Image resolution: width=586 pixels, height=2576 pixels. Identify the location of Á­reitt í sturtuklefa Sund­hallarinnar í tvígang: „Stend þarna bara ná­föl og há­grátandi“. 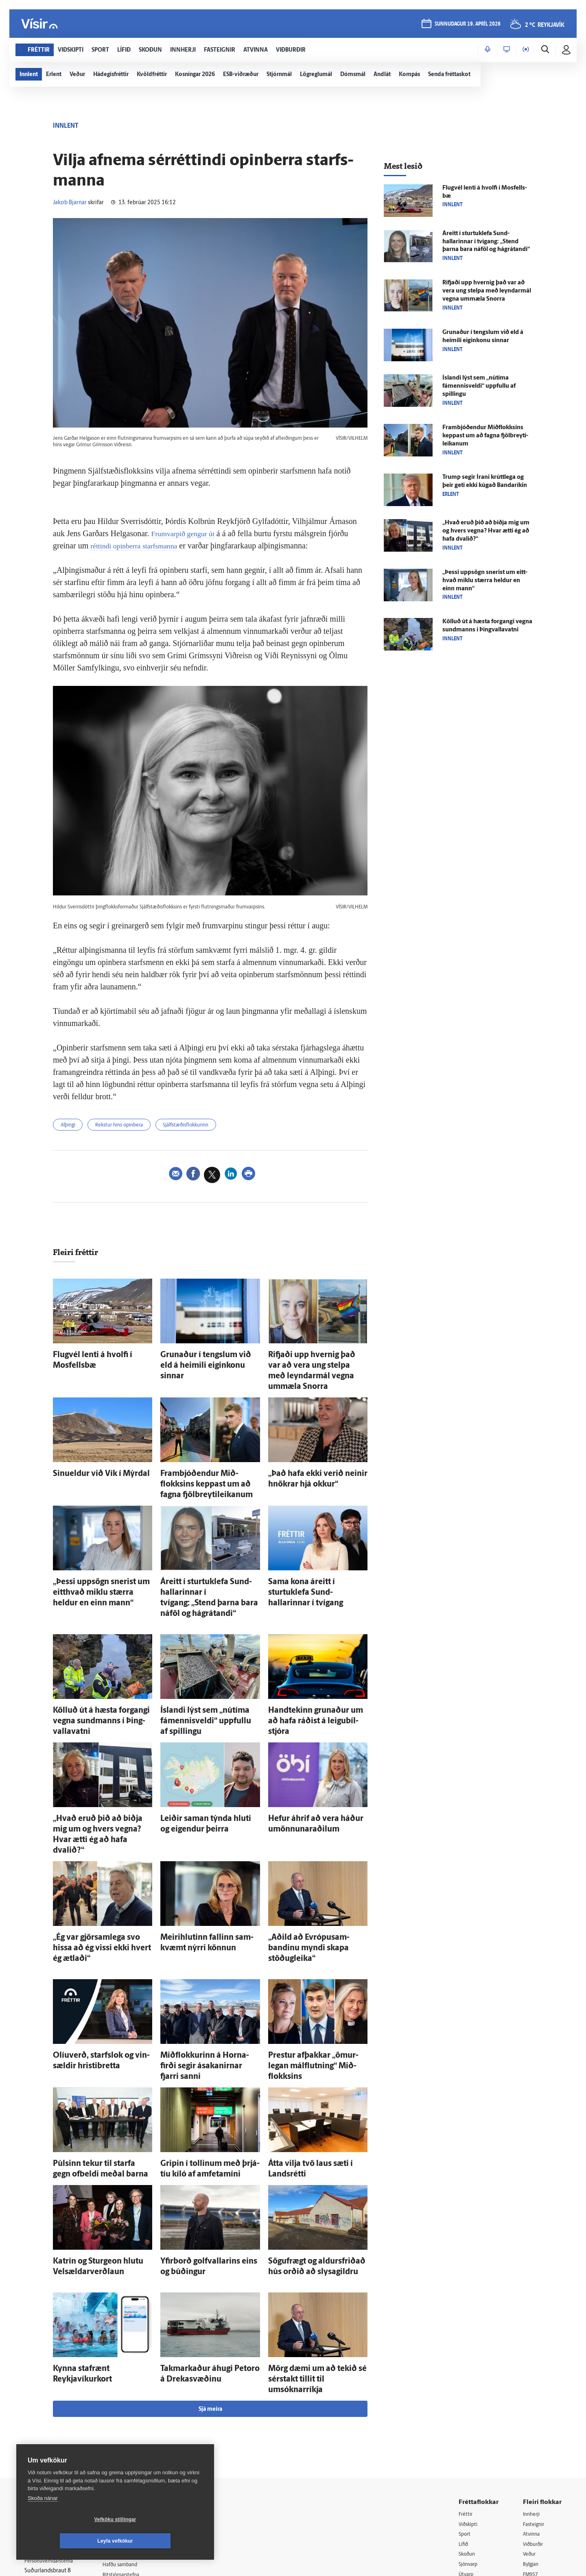
(209, 1565).